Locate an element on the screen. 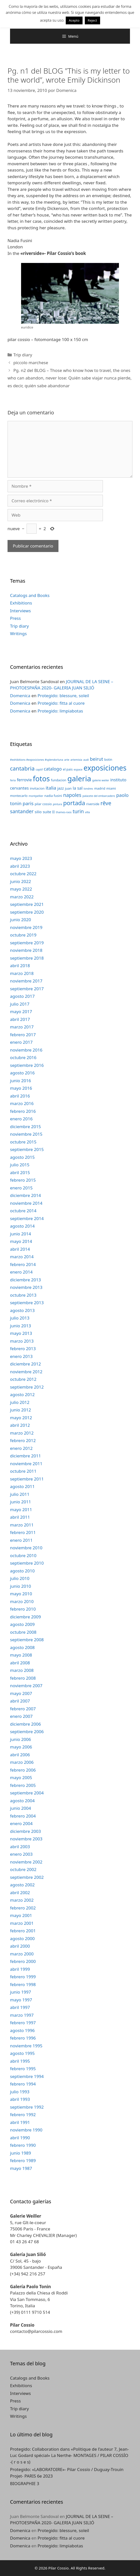 This screenshot has width=140, height=2576. noviembre 2003 is located at coordinates (26, 1839).